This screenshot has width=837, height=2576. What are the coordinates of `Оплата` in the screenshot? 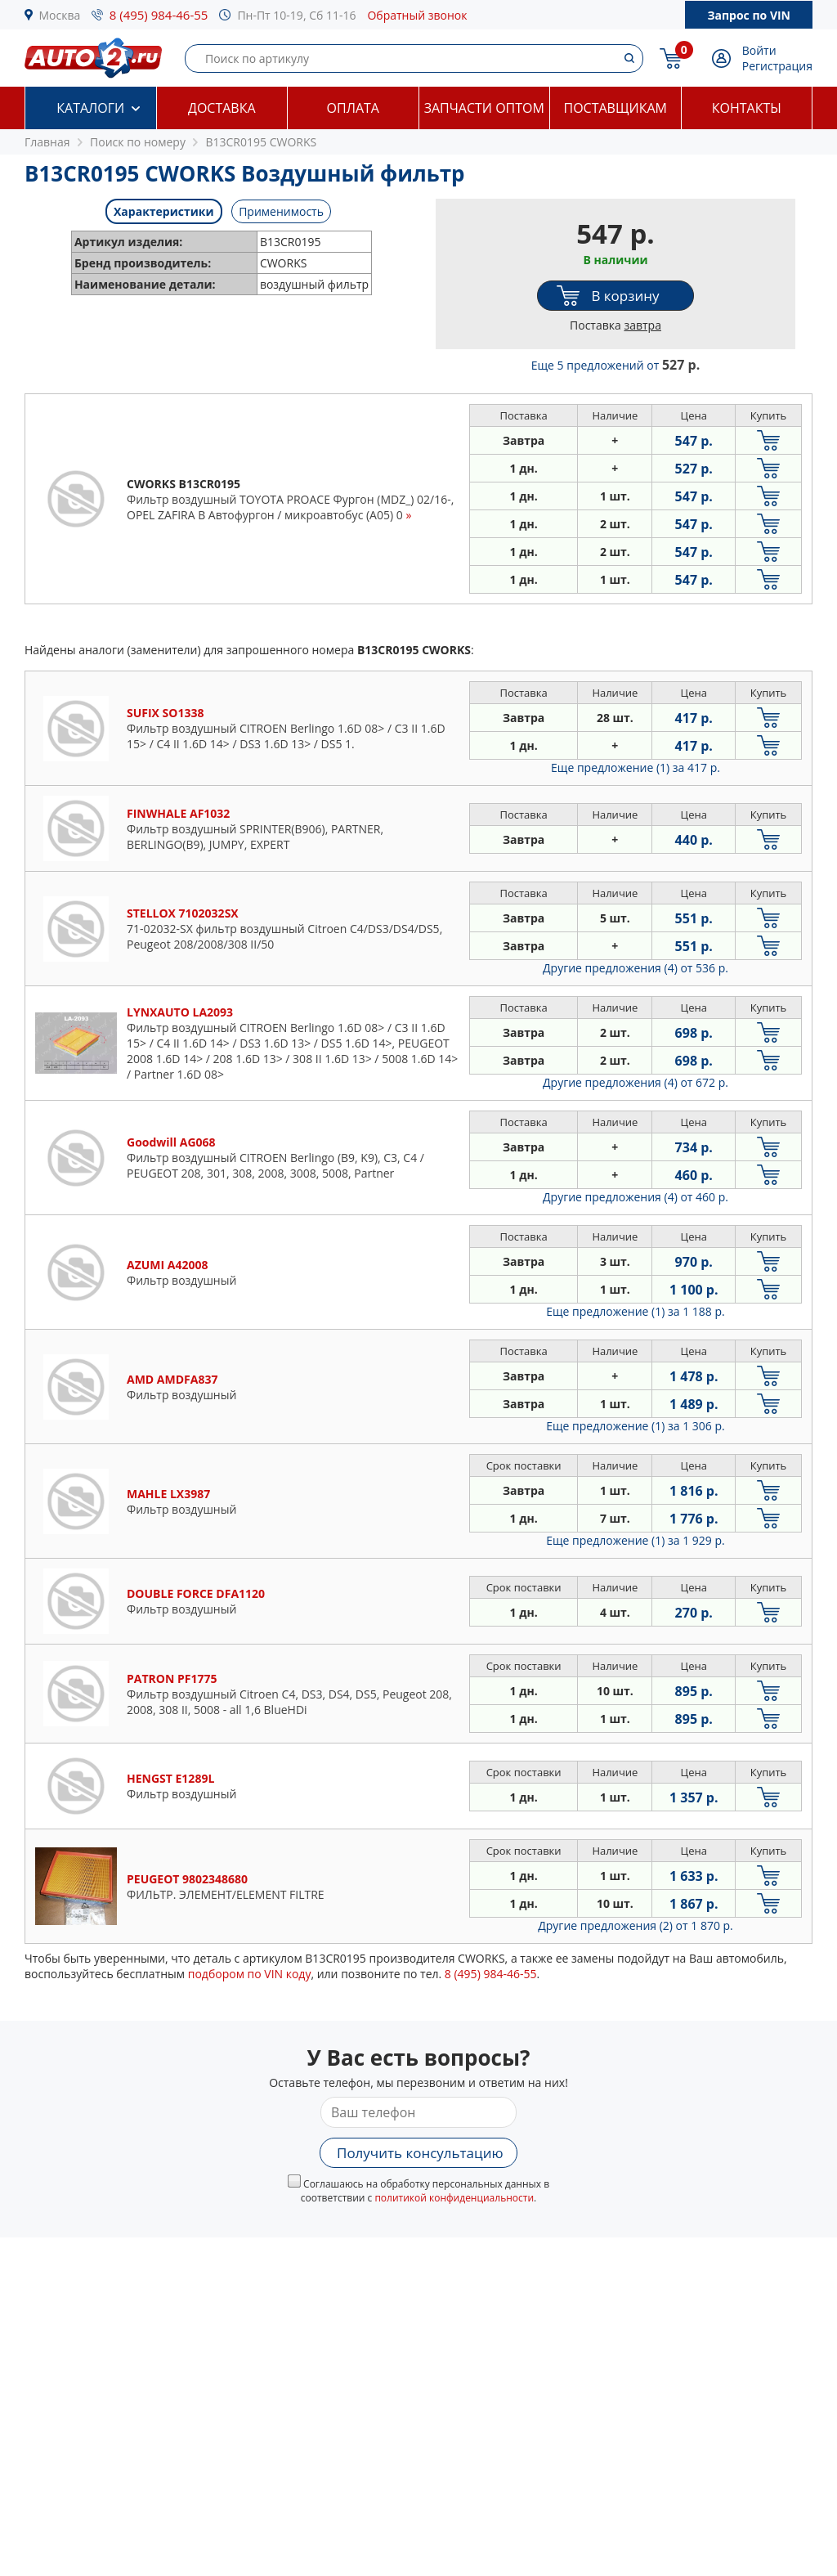 It's located at (353, 108).